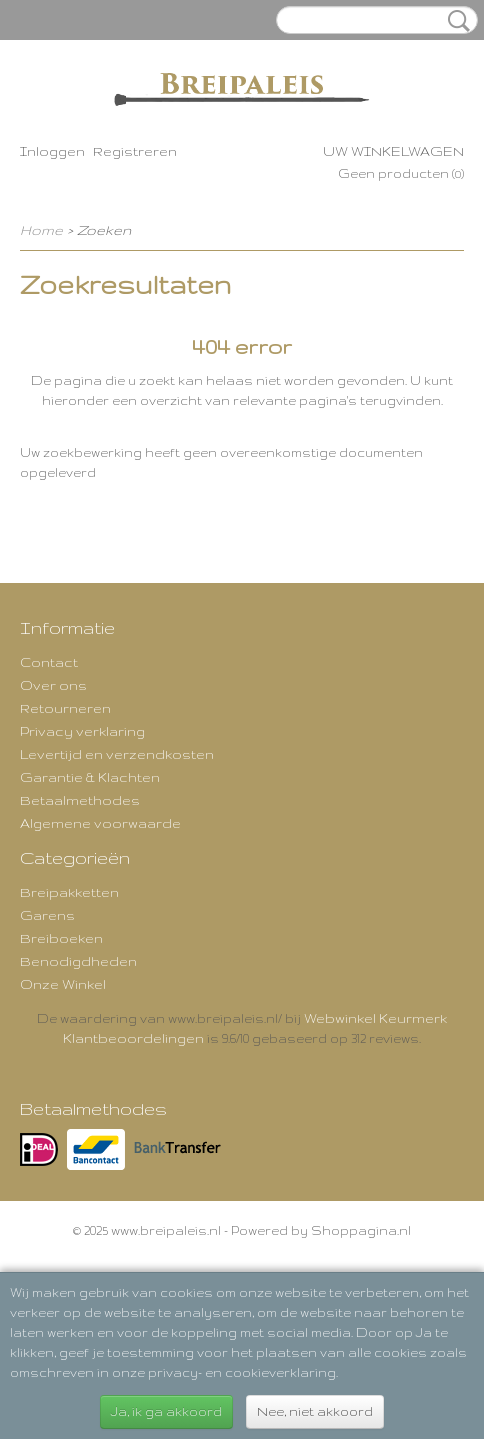  I want to click on Registreren, so click(135, 151).